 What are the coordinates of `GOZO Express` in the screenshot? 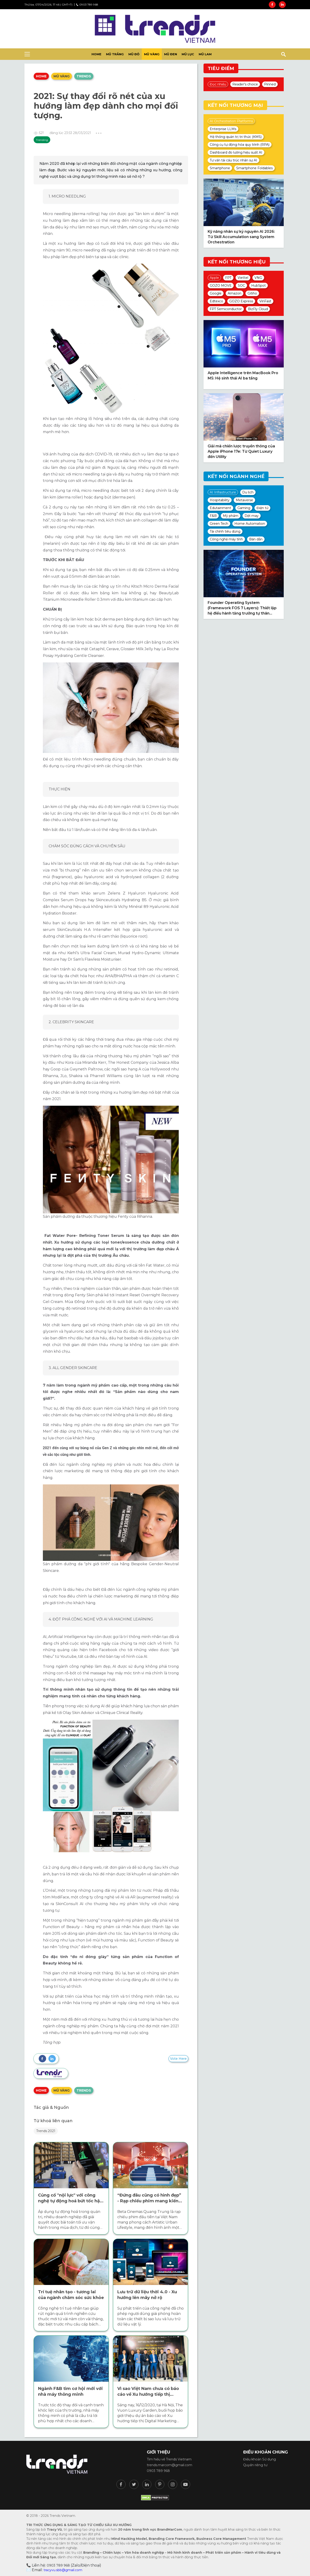 It's located at (241, 301).